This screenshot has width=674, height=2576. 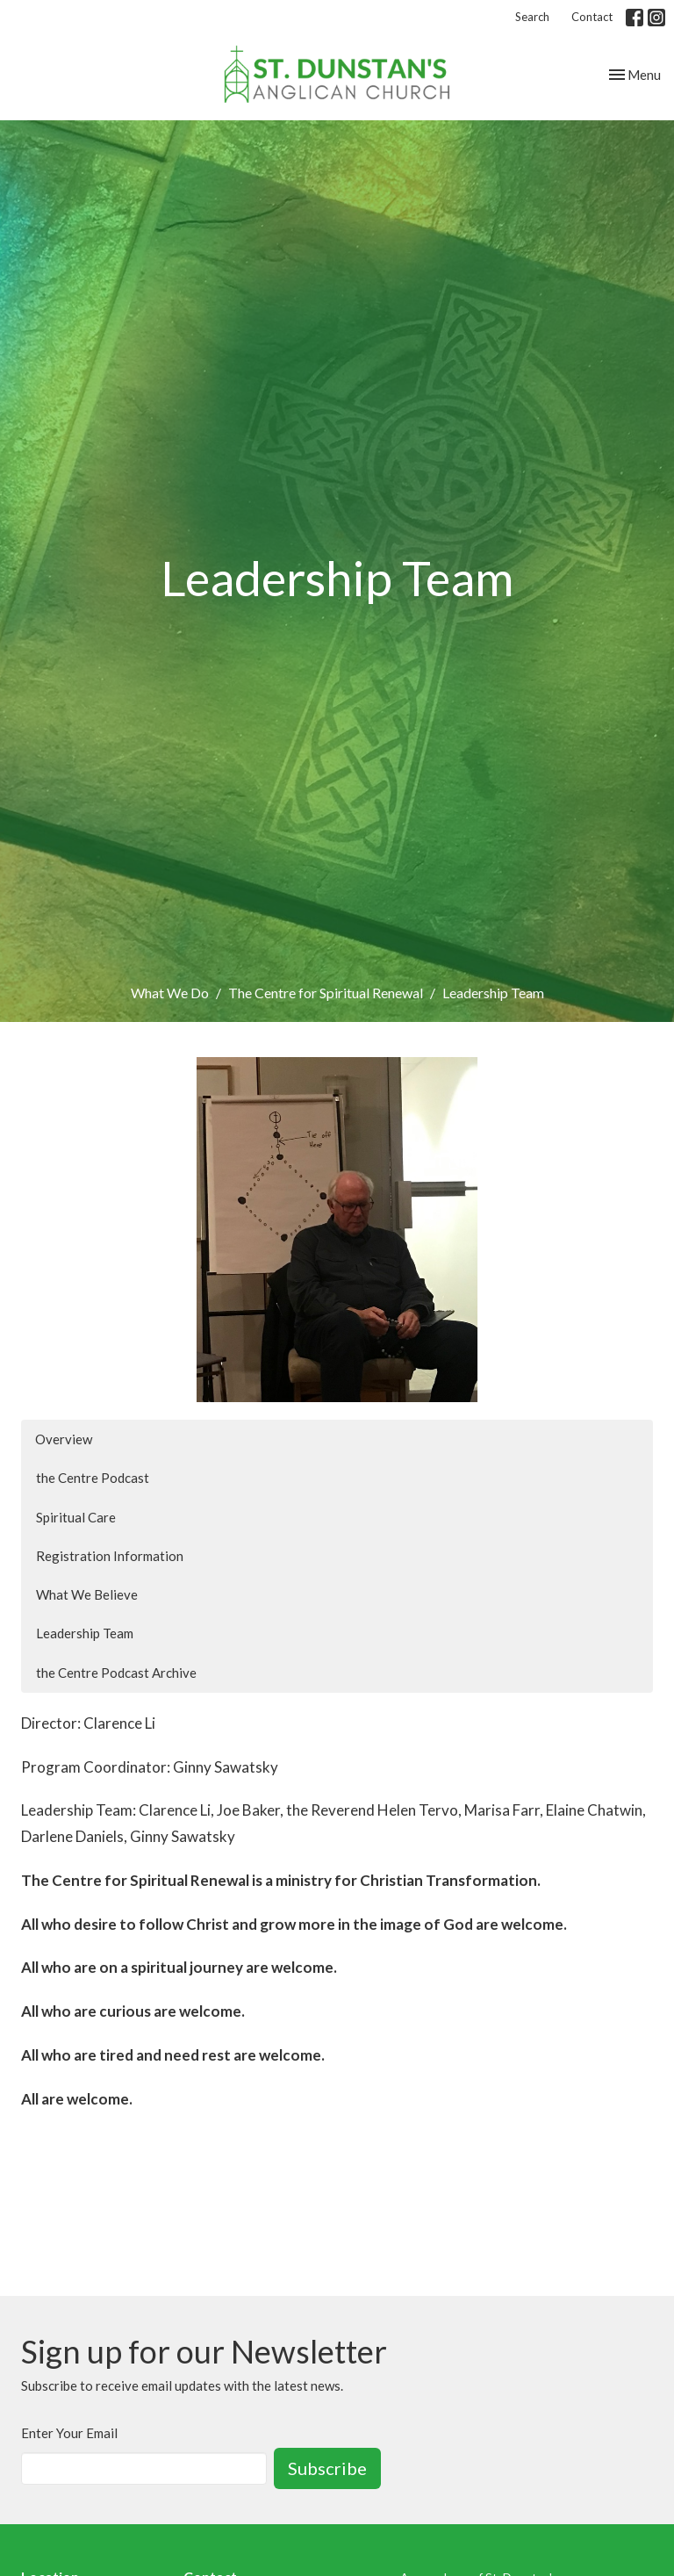 I want to click on Overview, so click(x=63, y=1439).